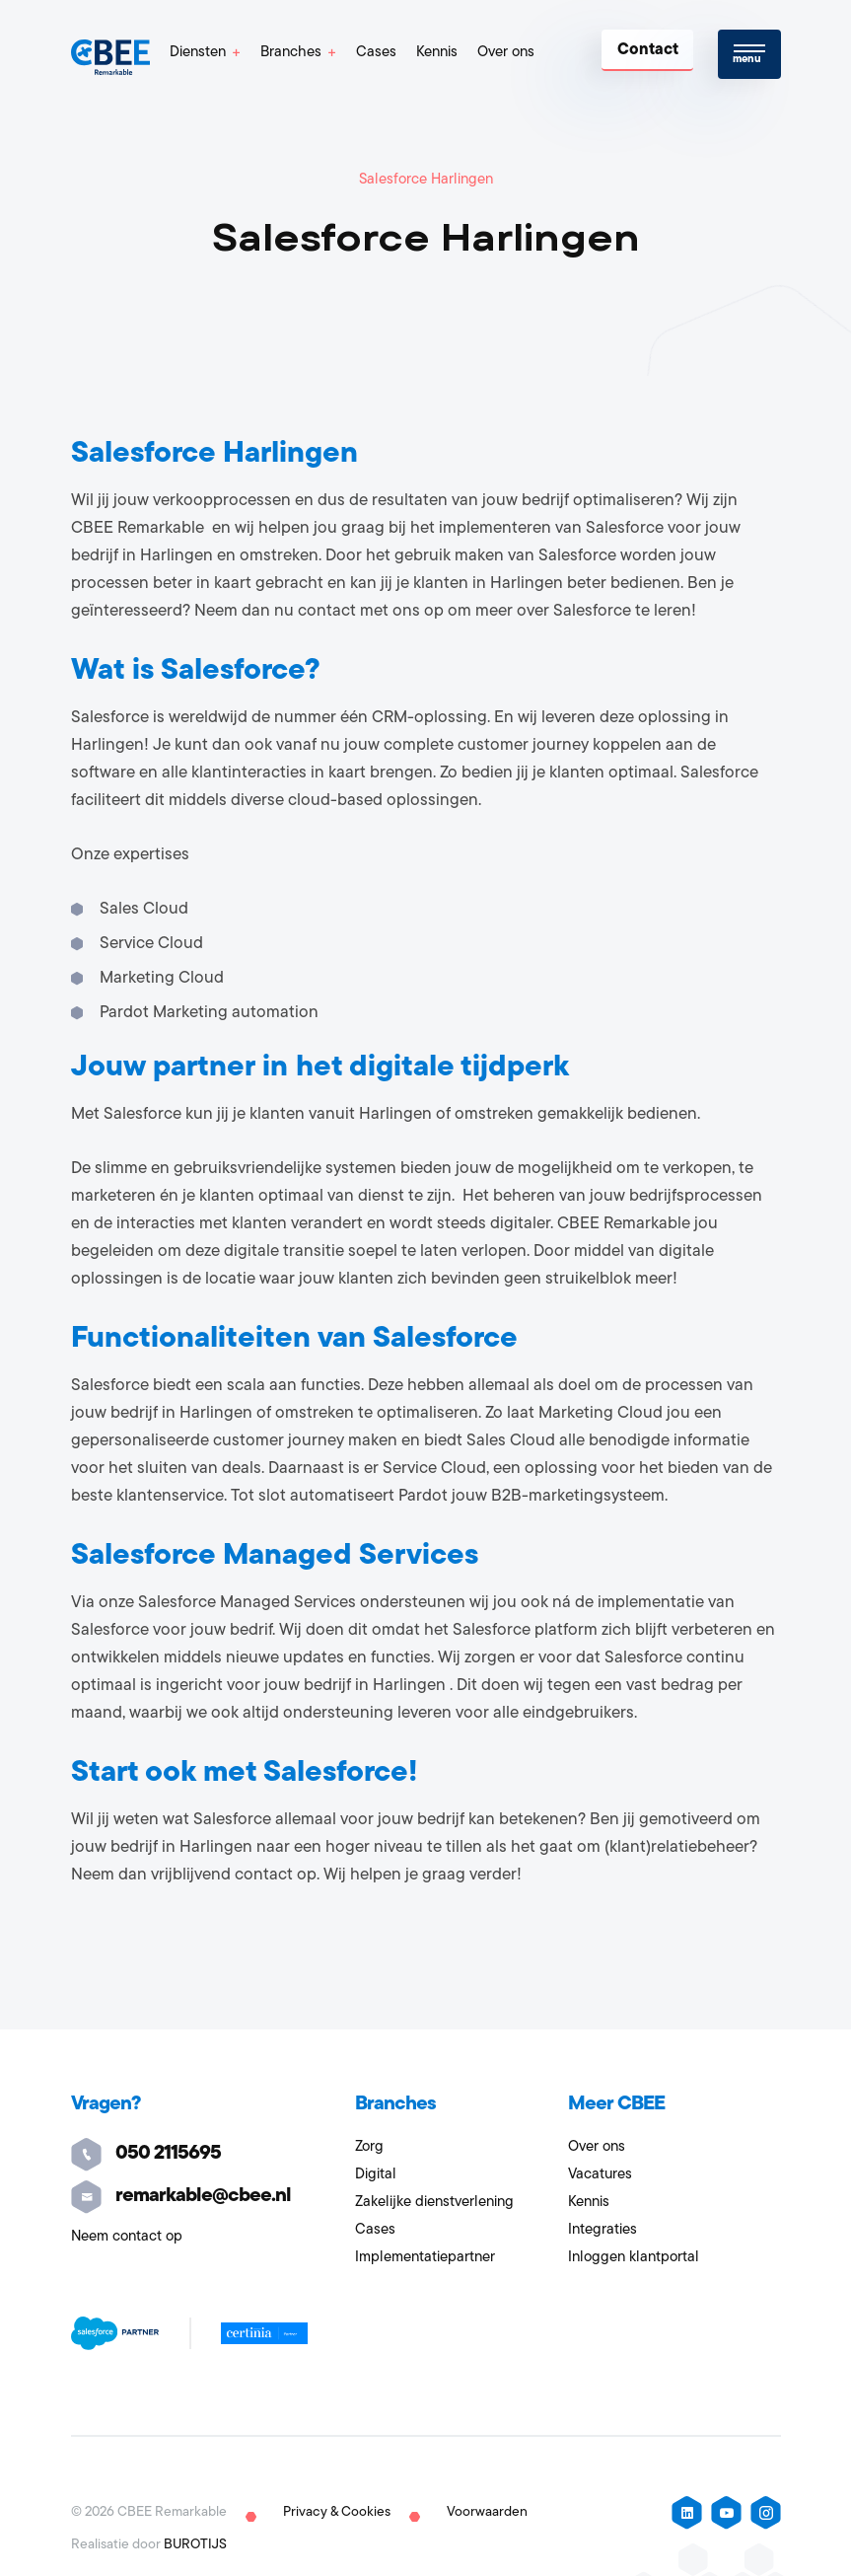  What do you see at coordinates (505, 52) in the screenshot?
I see `Over ons` at bounding box center [505, 52].